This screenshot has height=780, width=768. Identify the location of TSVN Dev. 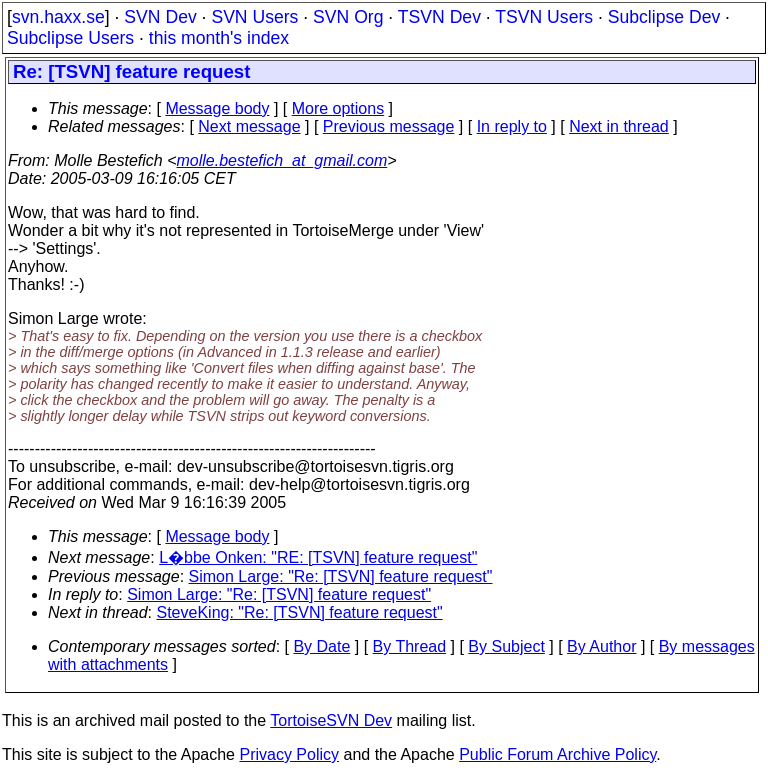
(439, 17).